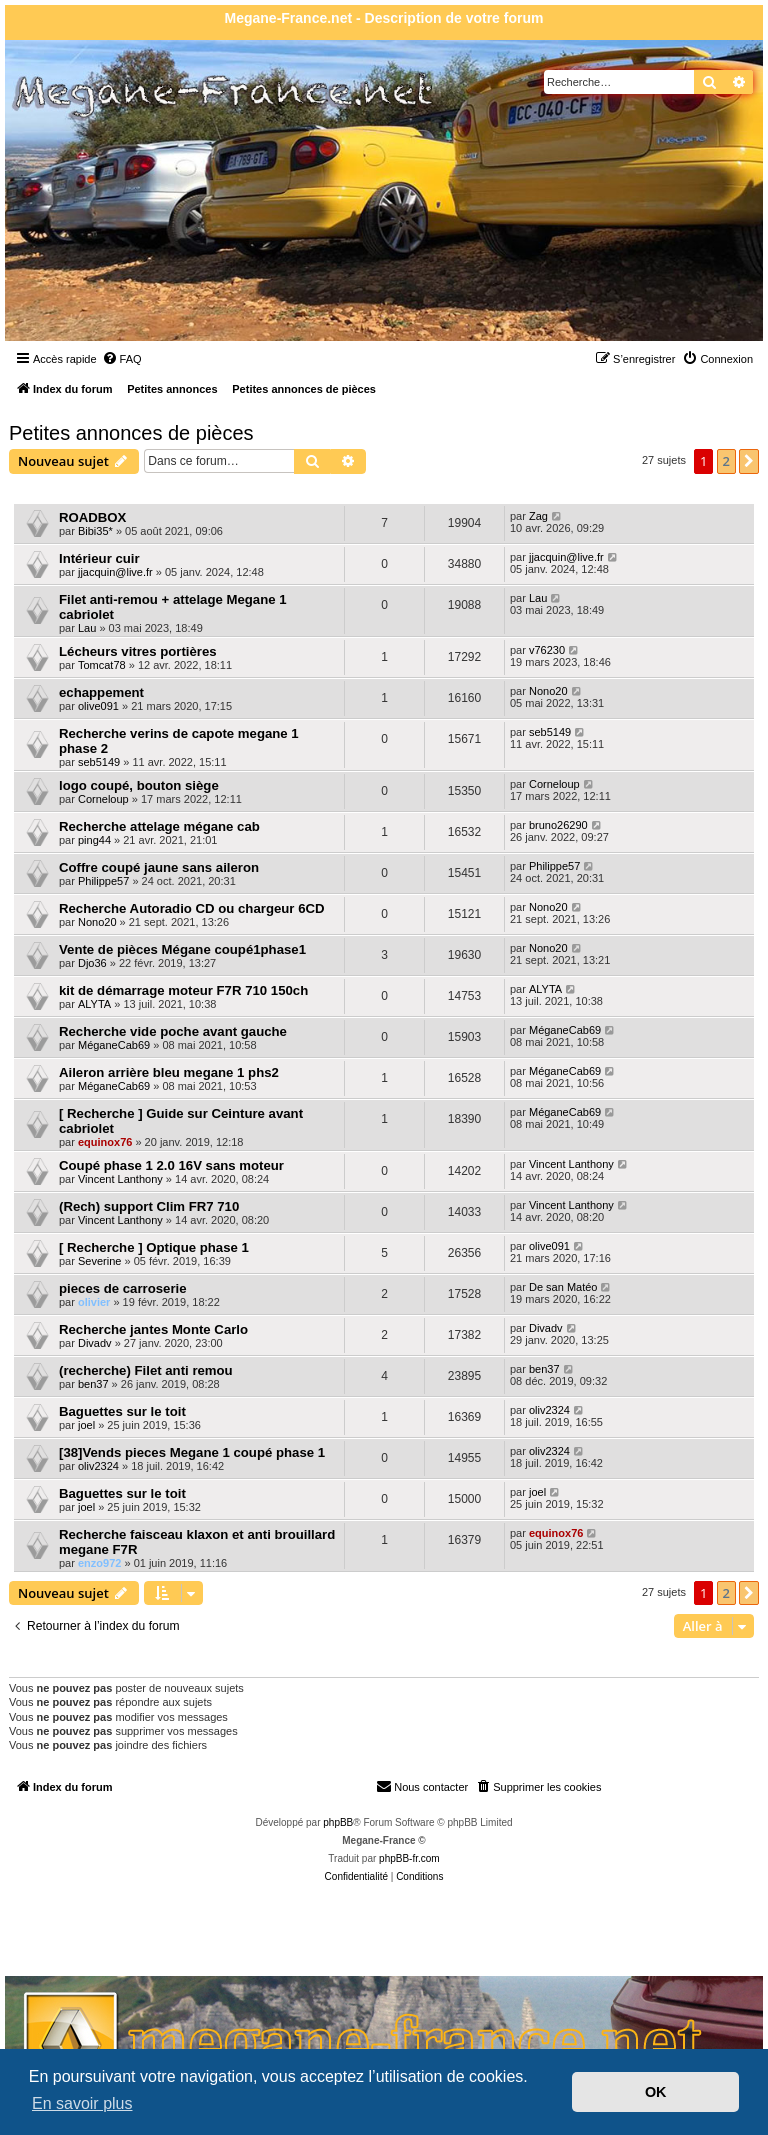 The height and width of the screenshot is (2135, 768). Describe the element at coordinates (102, 665) in the screenshot. I see `Tomcat78` at that location.